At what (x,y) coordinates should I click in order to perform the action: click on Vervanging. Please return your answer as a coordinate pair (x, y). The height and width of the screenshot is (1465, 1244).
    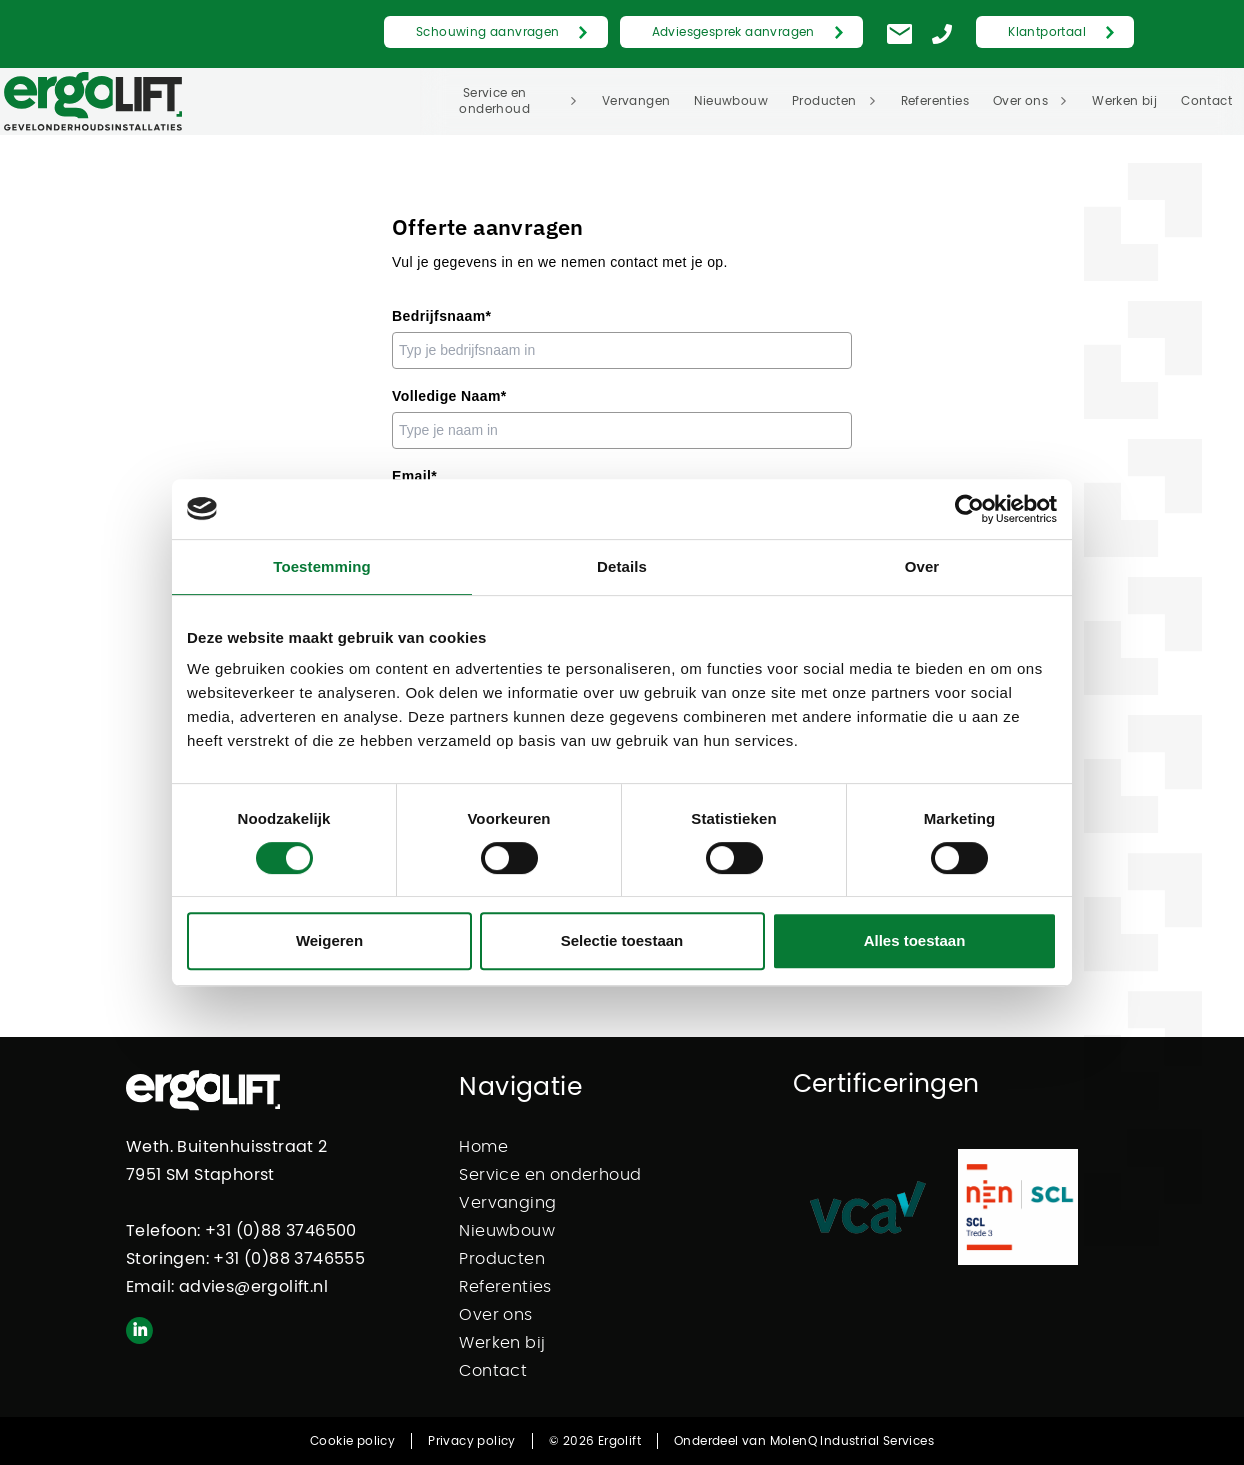
    Looking at the image, I should click on (507, 1203).